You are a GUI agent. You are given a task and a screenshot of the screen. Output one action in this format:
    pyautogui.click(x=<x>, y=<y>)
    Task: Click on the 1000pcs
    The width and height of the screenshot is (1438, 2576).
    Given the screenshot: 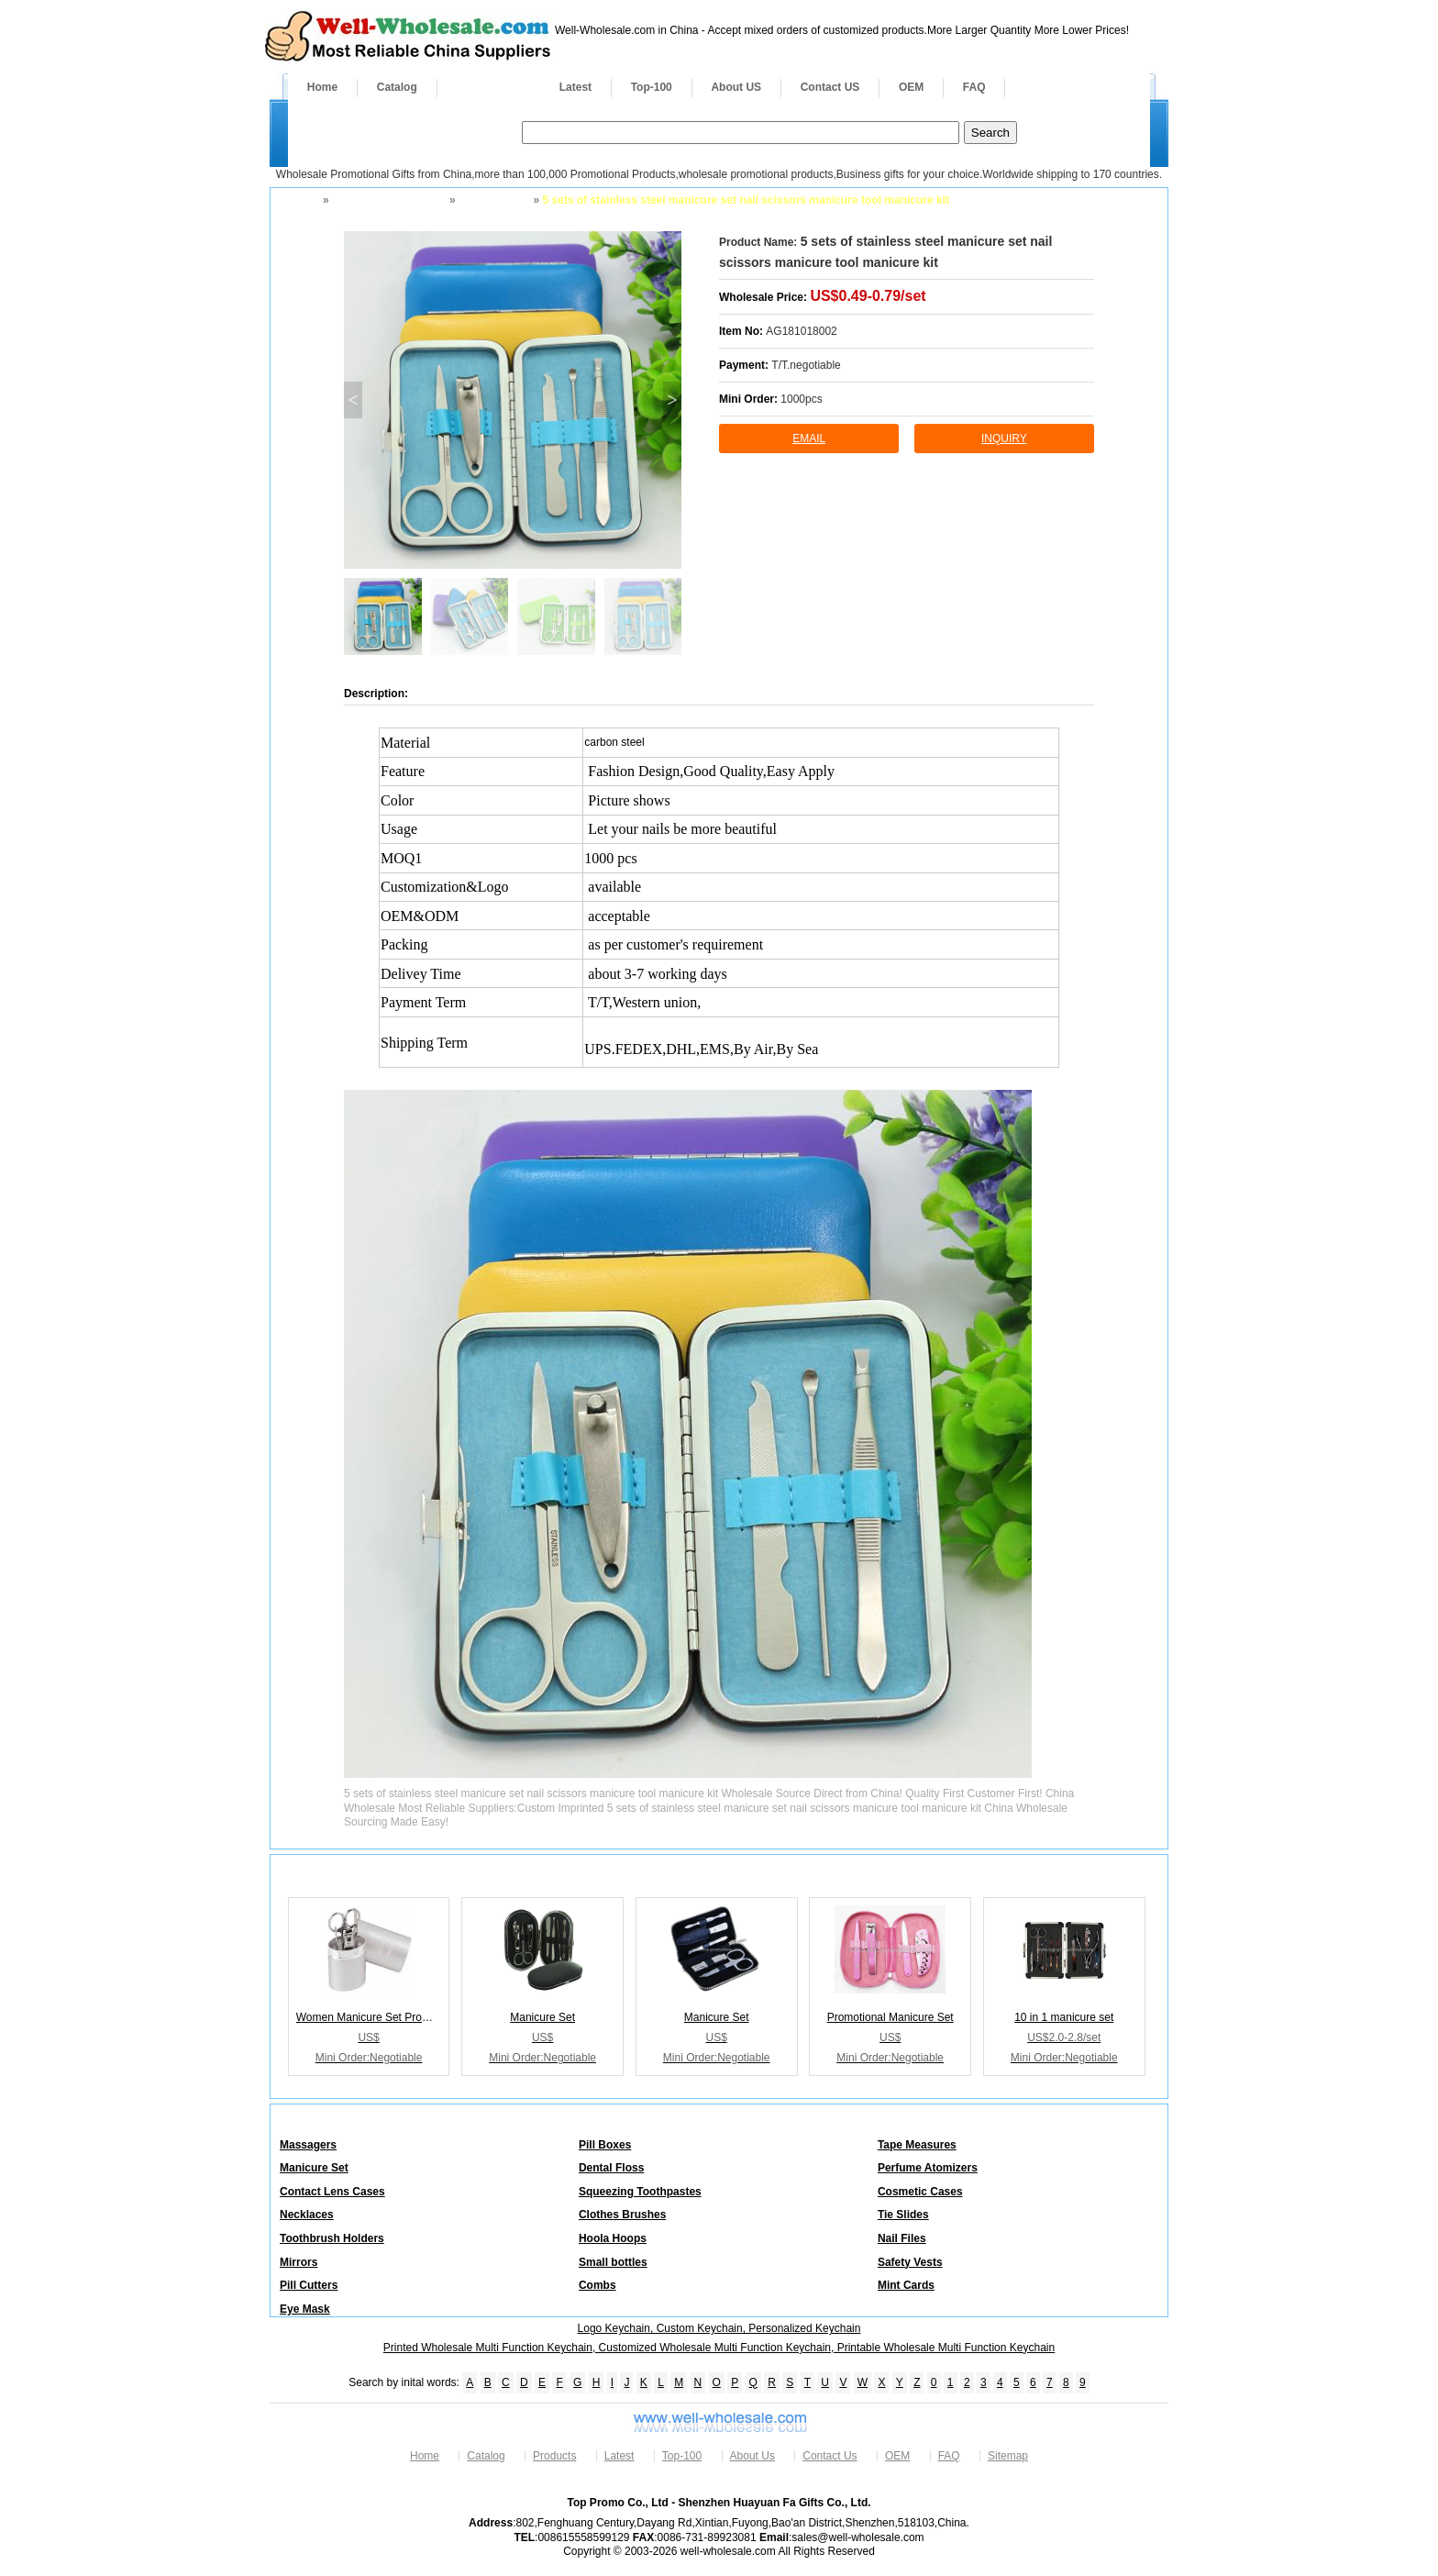 What is the action you would take?
    pyautogui.click(x=801, y=399)
    